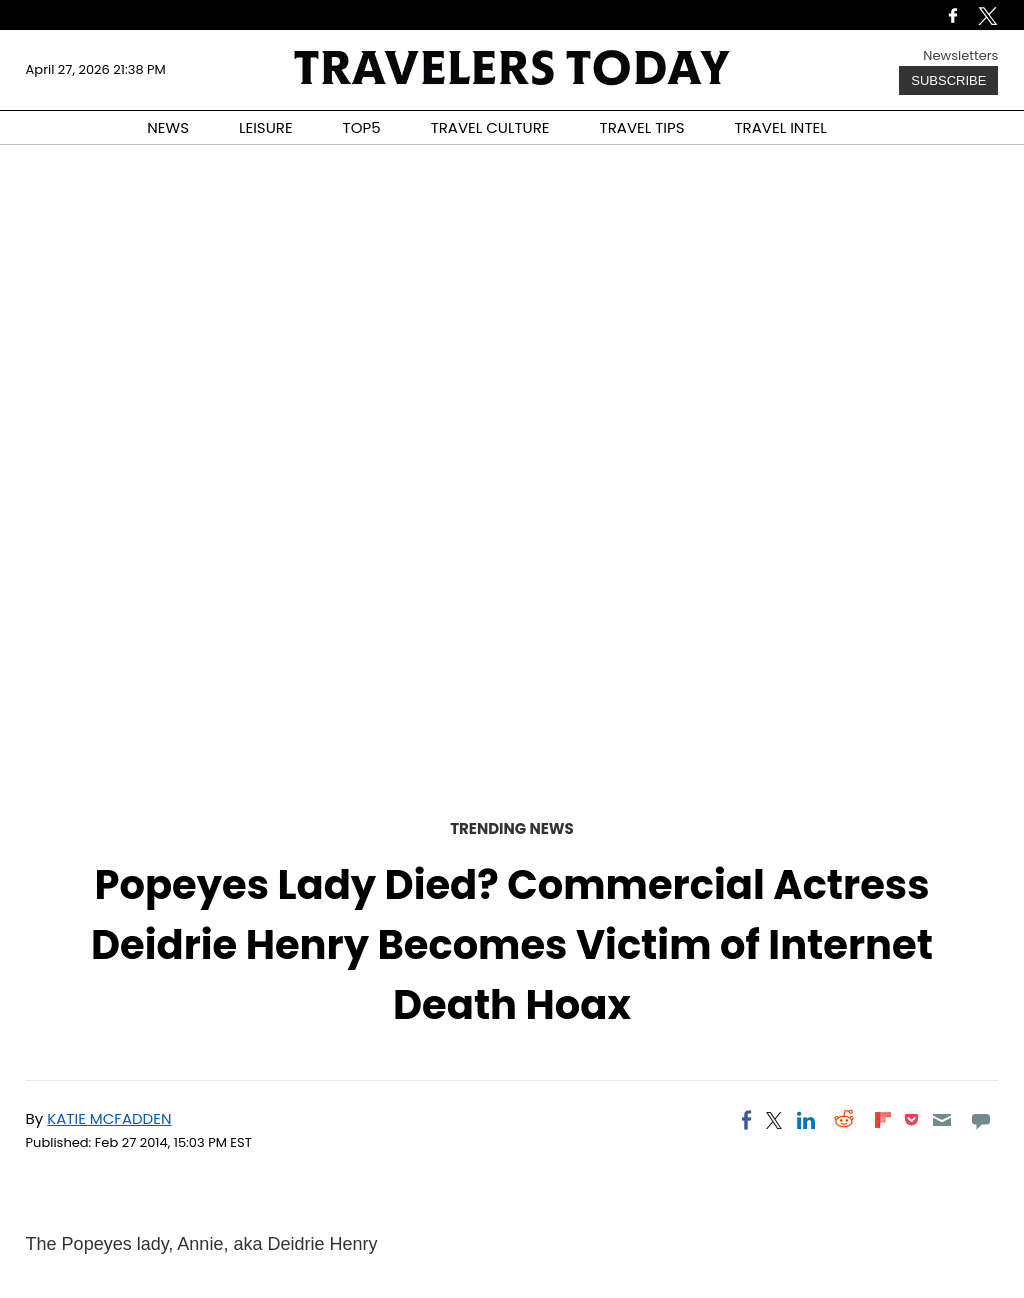 This screenshot has height=1298, width=1024. What do you see at coordinates (948, 80) in the screenshot?
I see `Subscribe` at bounding box center [948, 80].